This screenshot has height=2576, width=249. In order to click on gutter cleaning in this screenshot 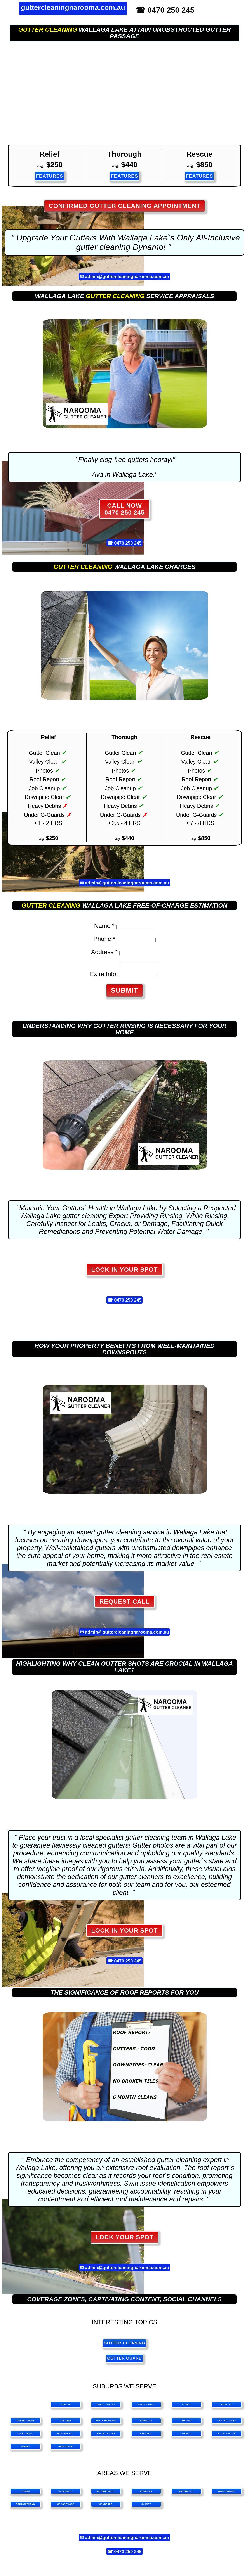, I will do `click(47, 29)`.